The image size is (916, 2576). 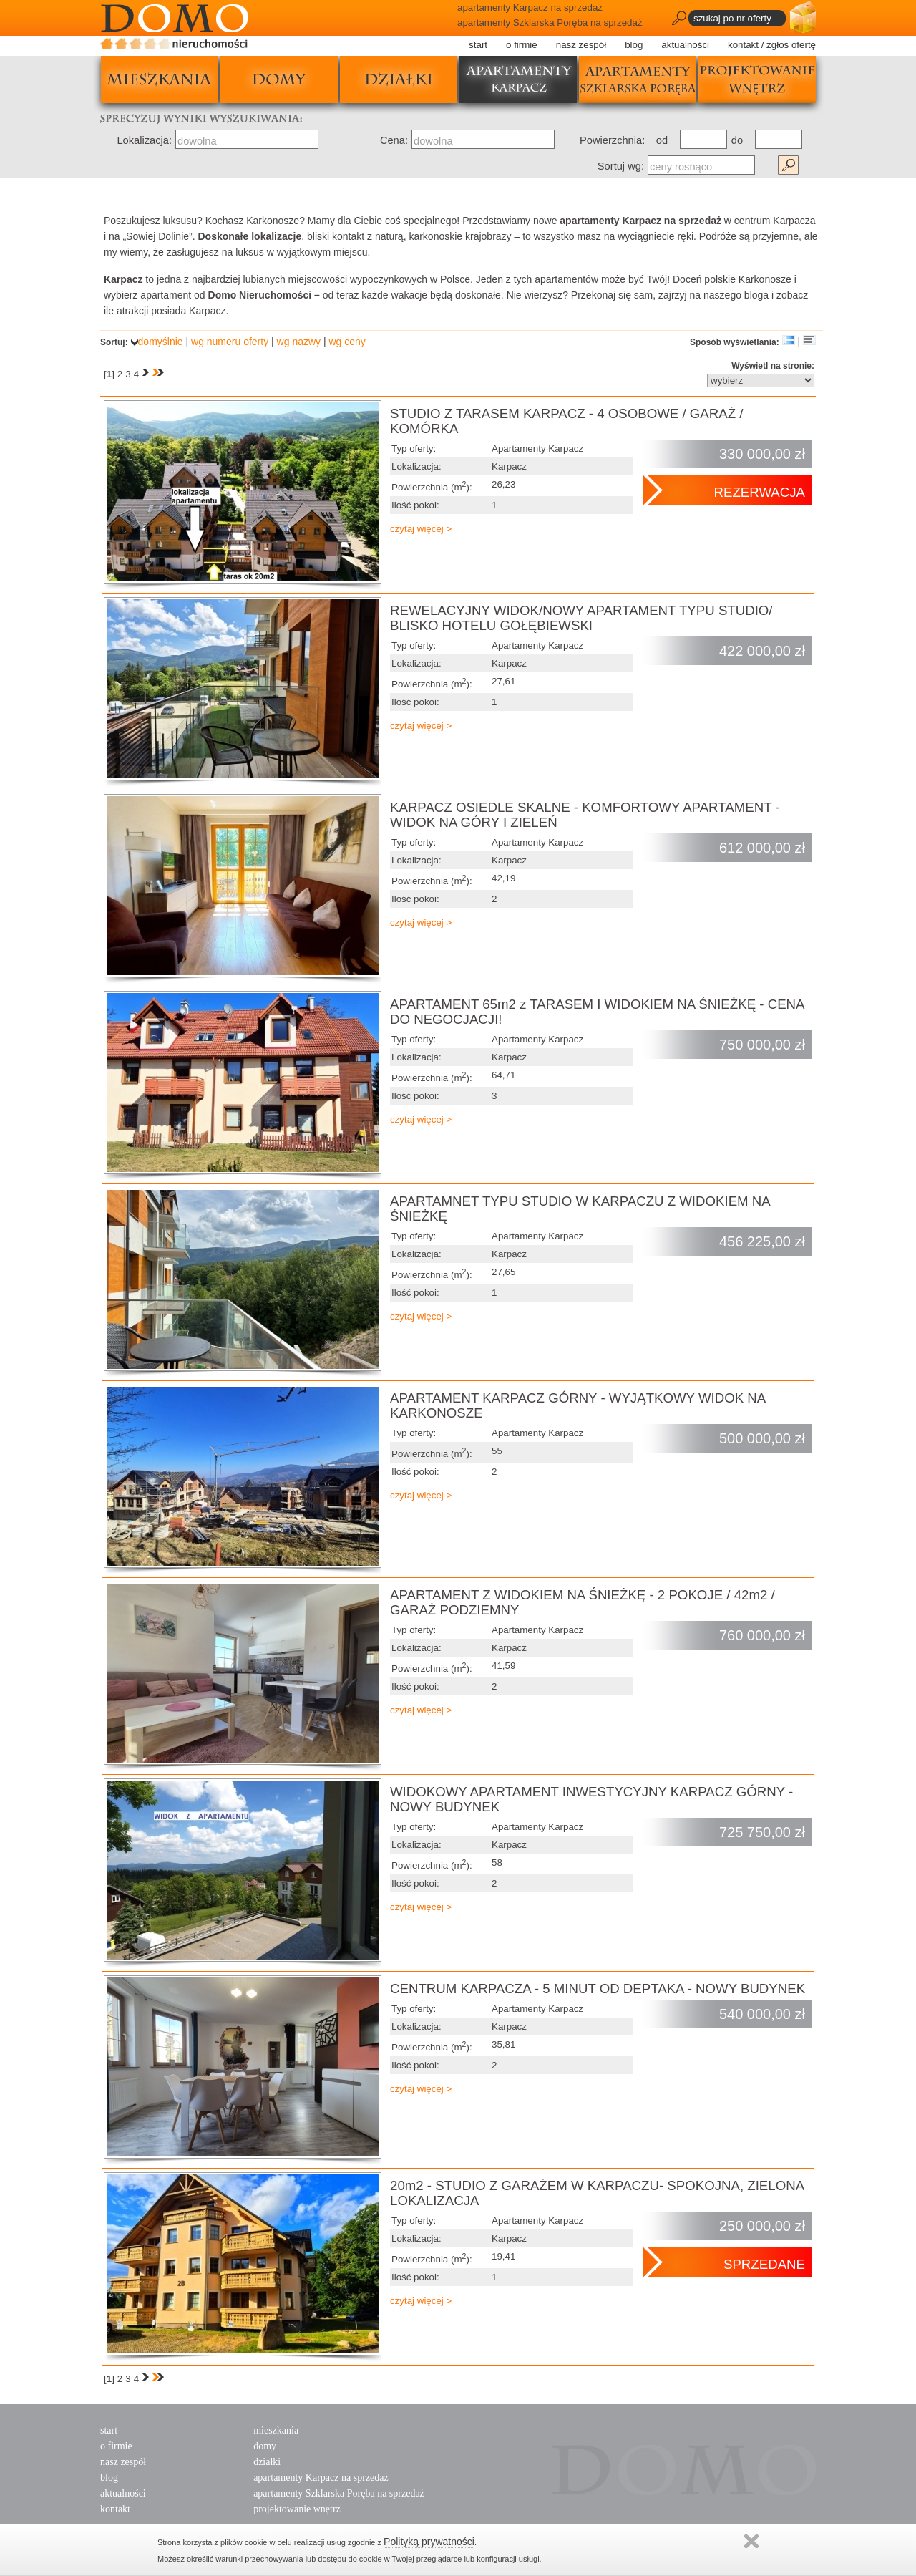 What do you see at coordinates (429, 2541) in the screenshot?
I see `Polityką prywatności` at bounding box center [429, 2541].